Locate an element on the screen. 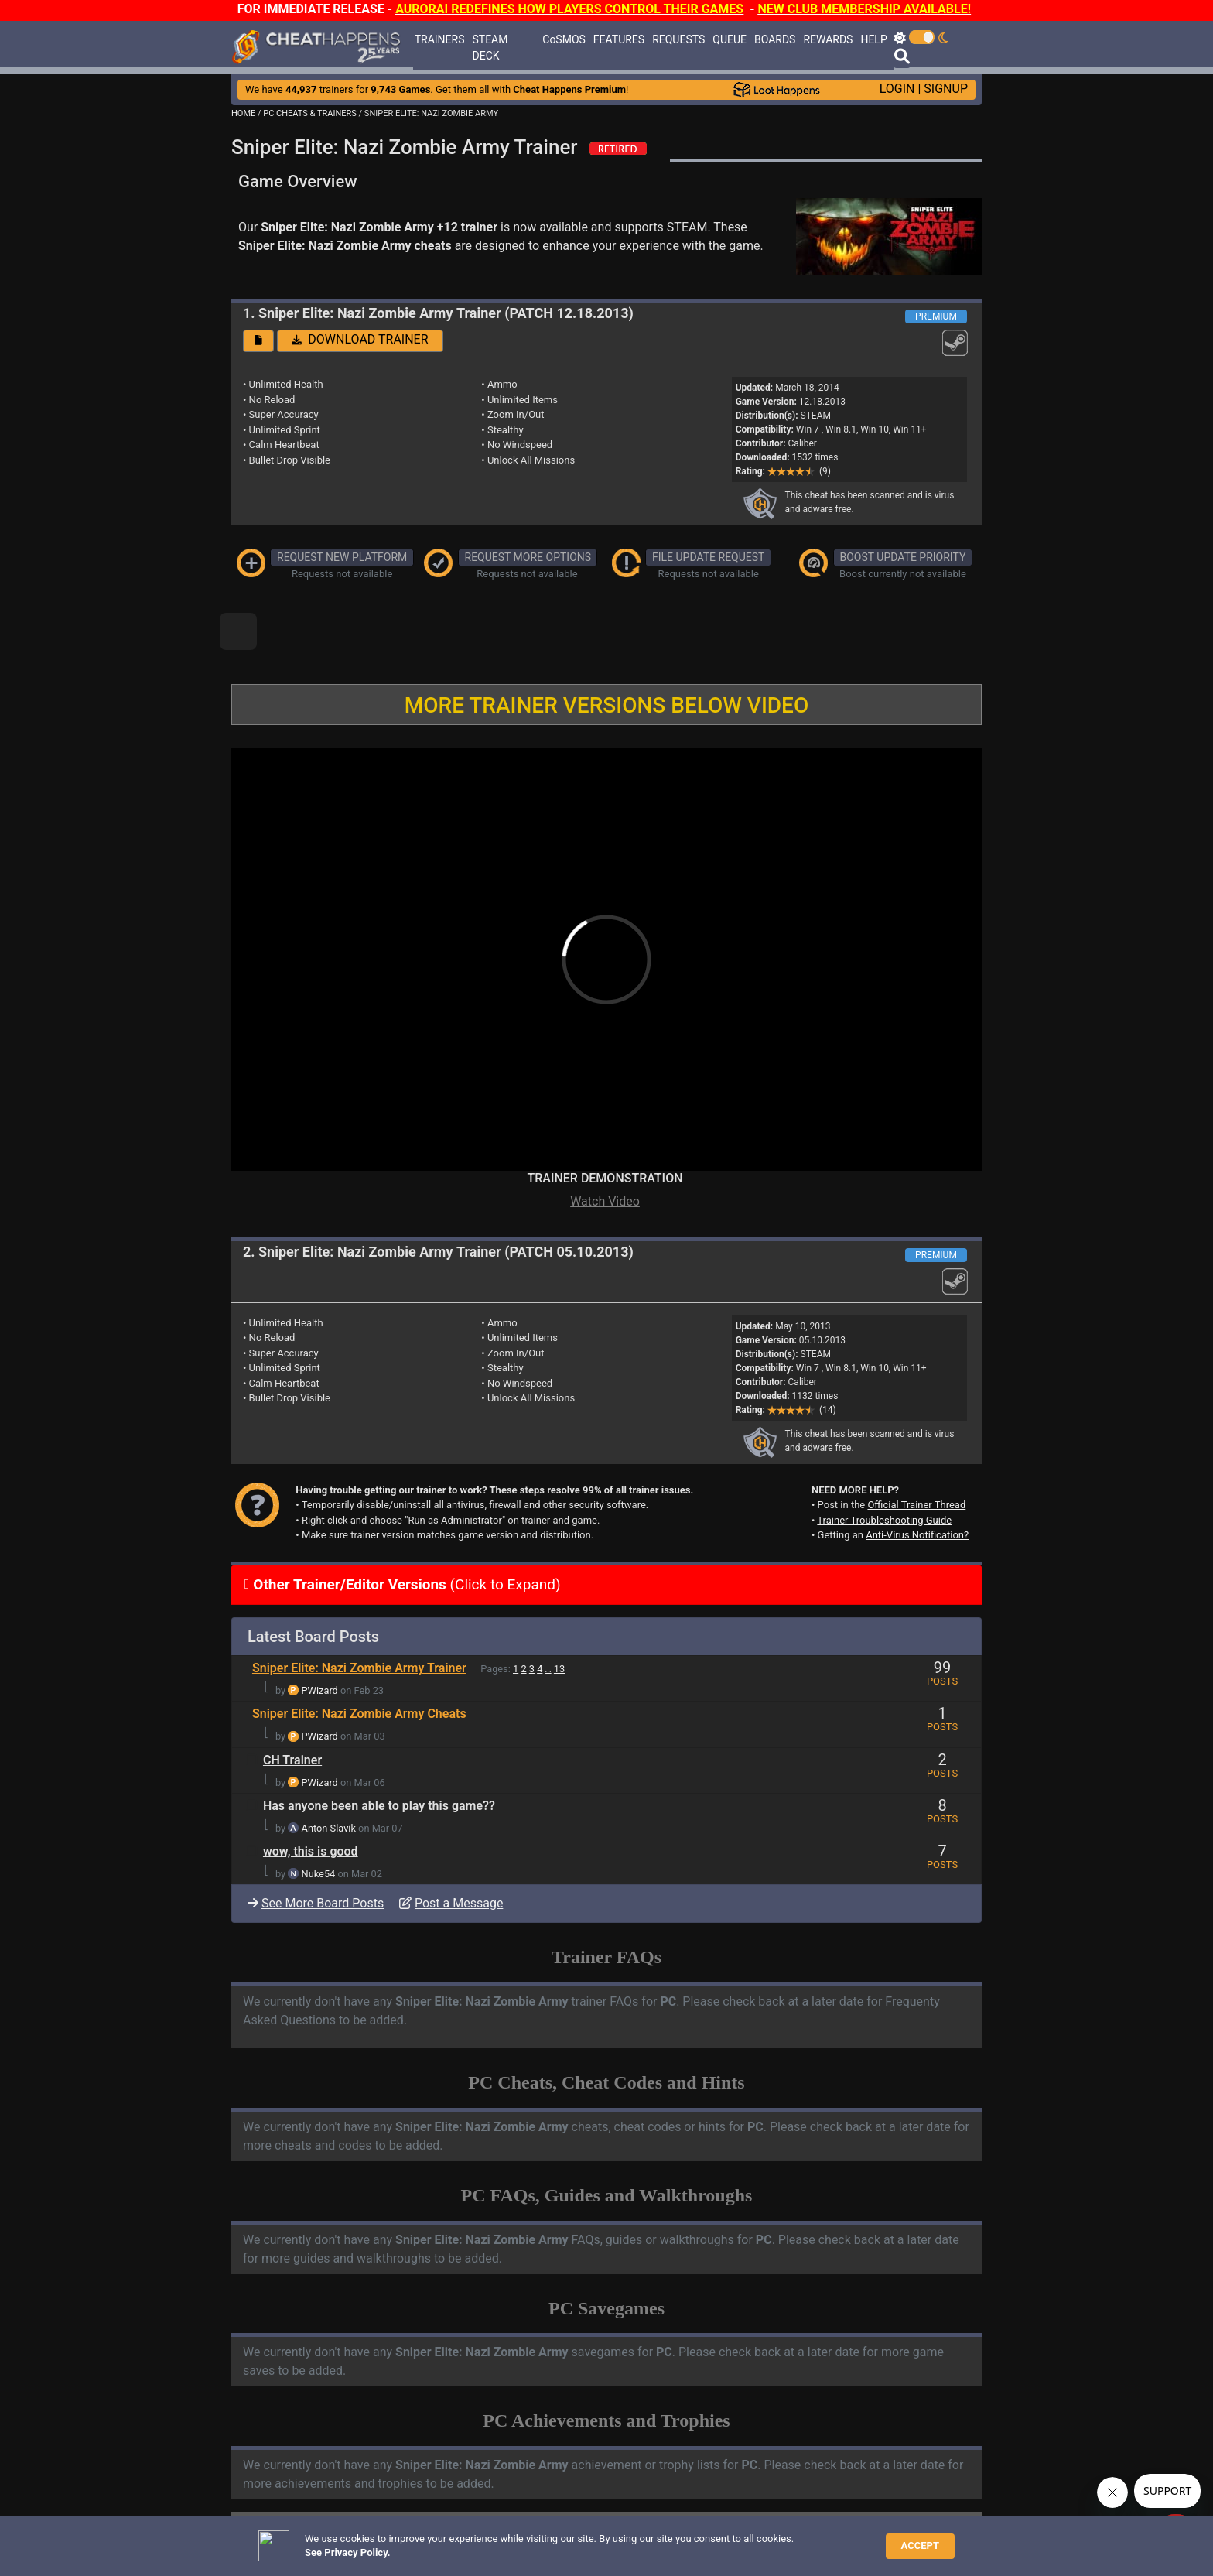  REQUESTS is located at coordinates (678, 39).